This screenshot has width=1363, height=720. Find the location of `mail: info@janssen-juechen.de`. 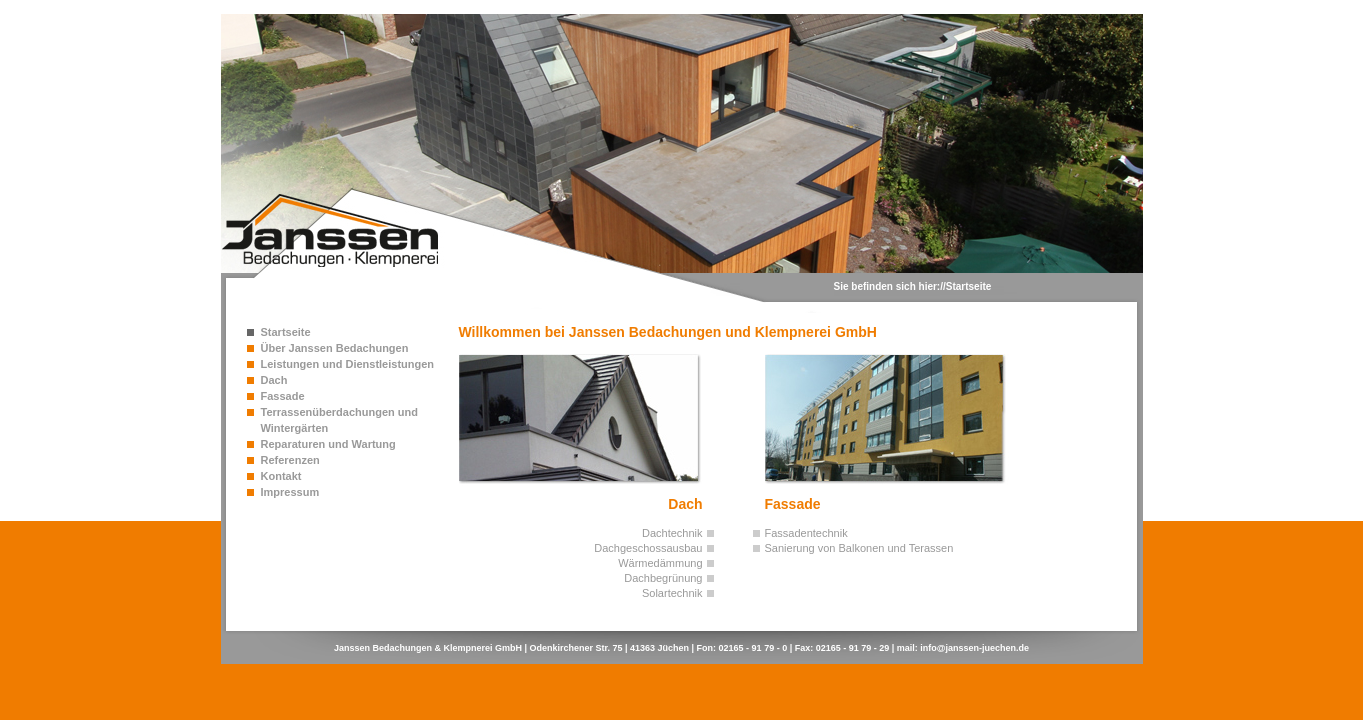

mail: info@janssen-juechen.de is located at coordinates (963, 648).